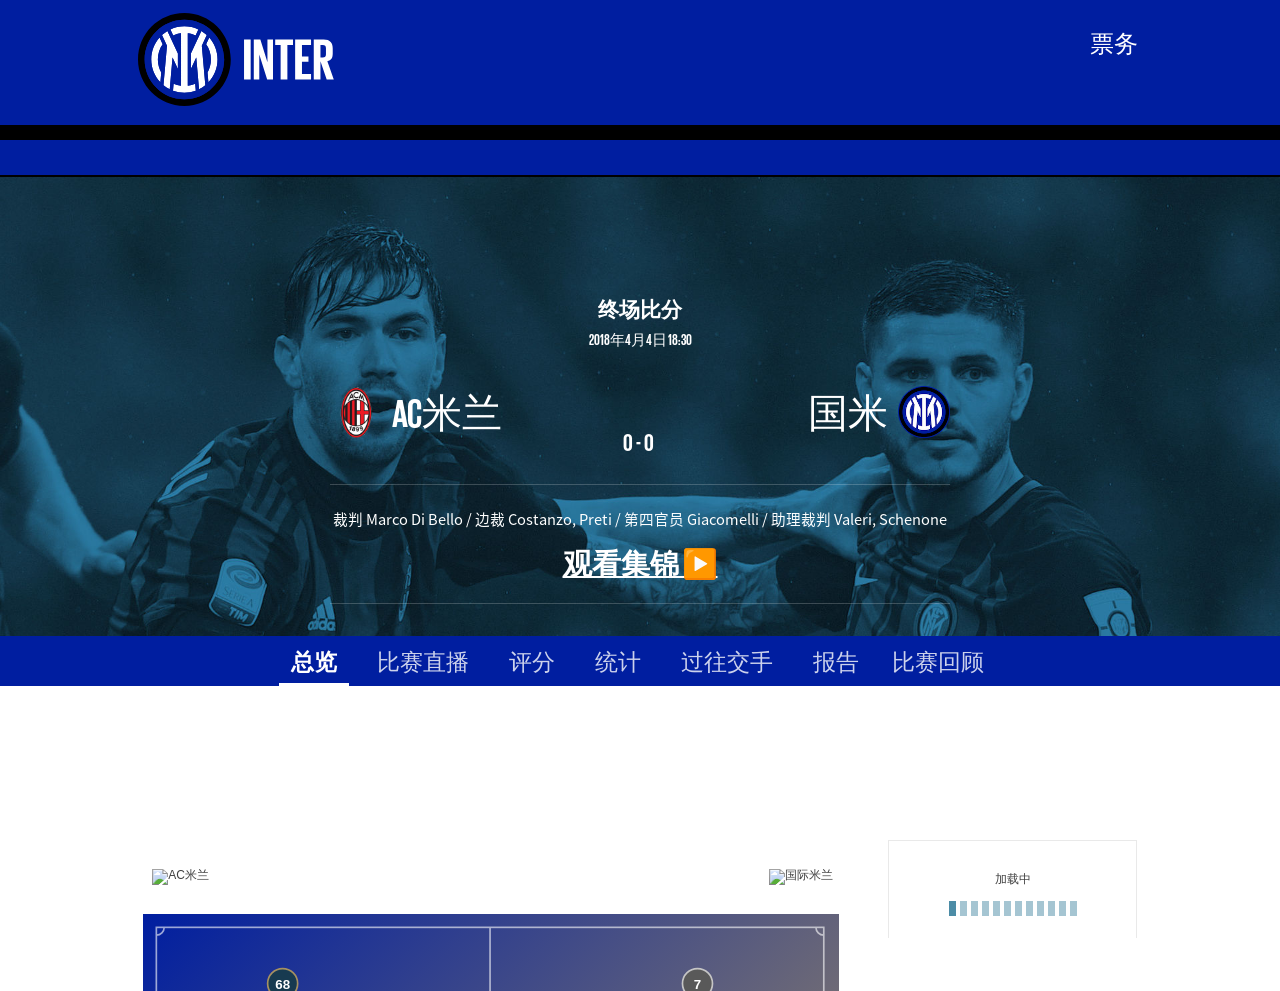 This screenshot has width=1280, height=991. I want to click on 比赛直播, so click(423, 660).